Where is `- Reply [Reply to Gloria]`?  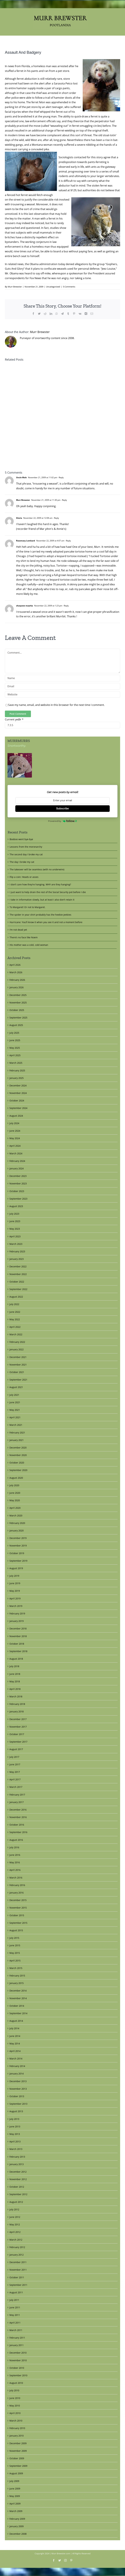
- Reply [Reply to Gloria] is located at coordinates (55, 518).